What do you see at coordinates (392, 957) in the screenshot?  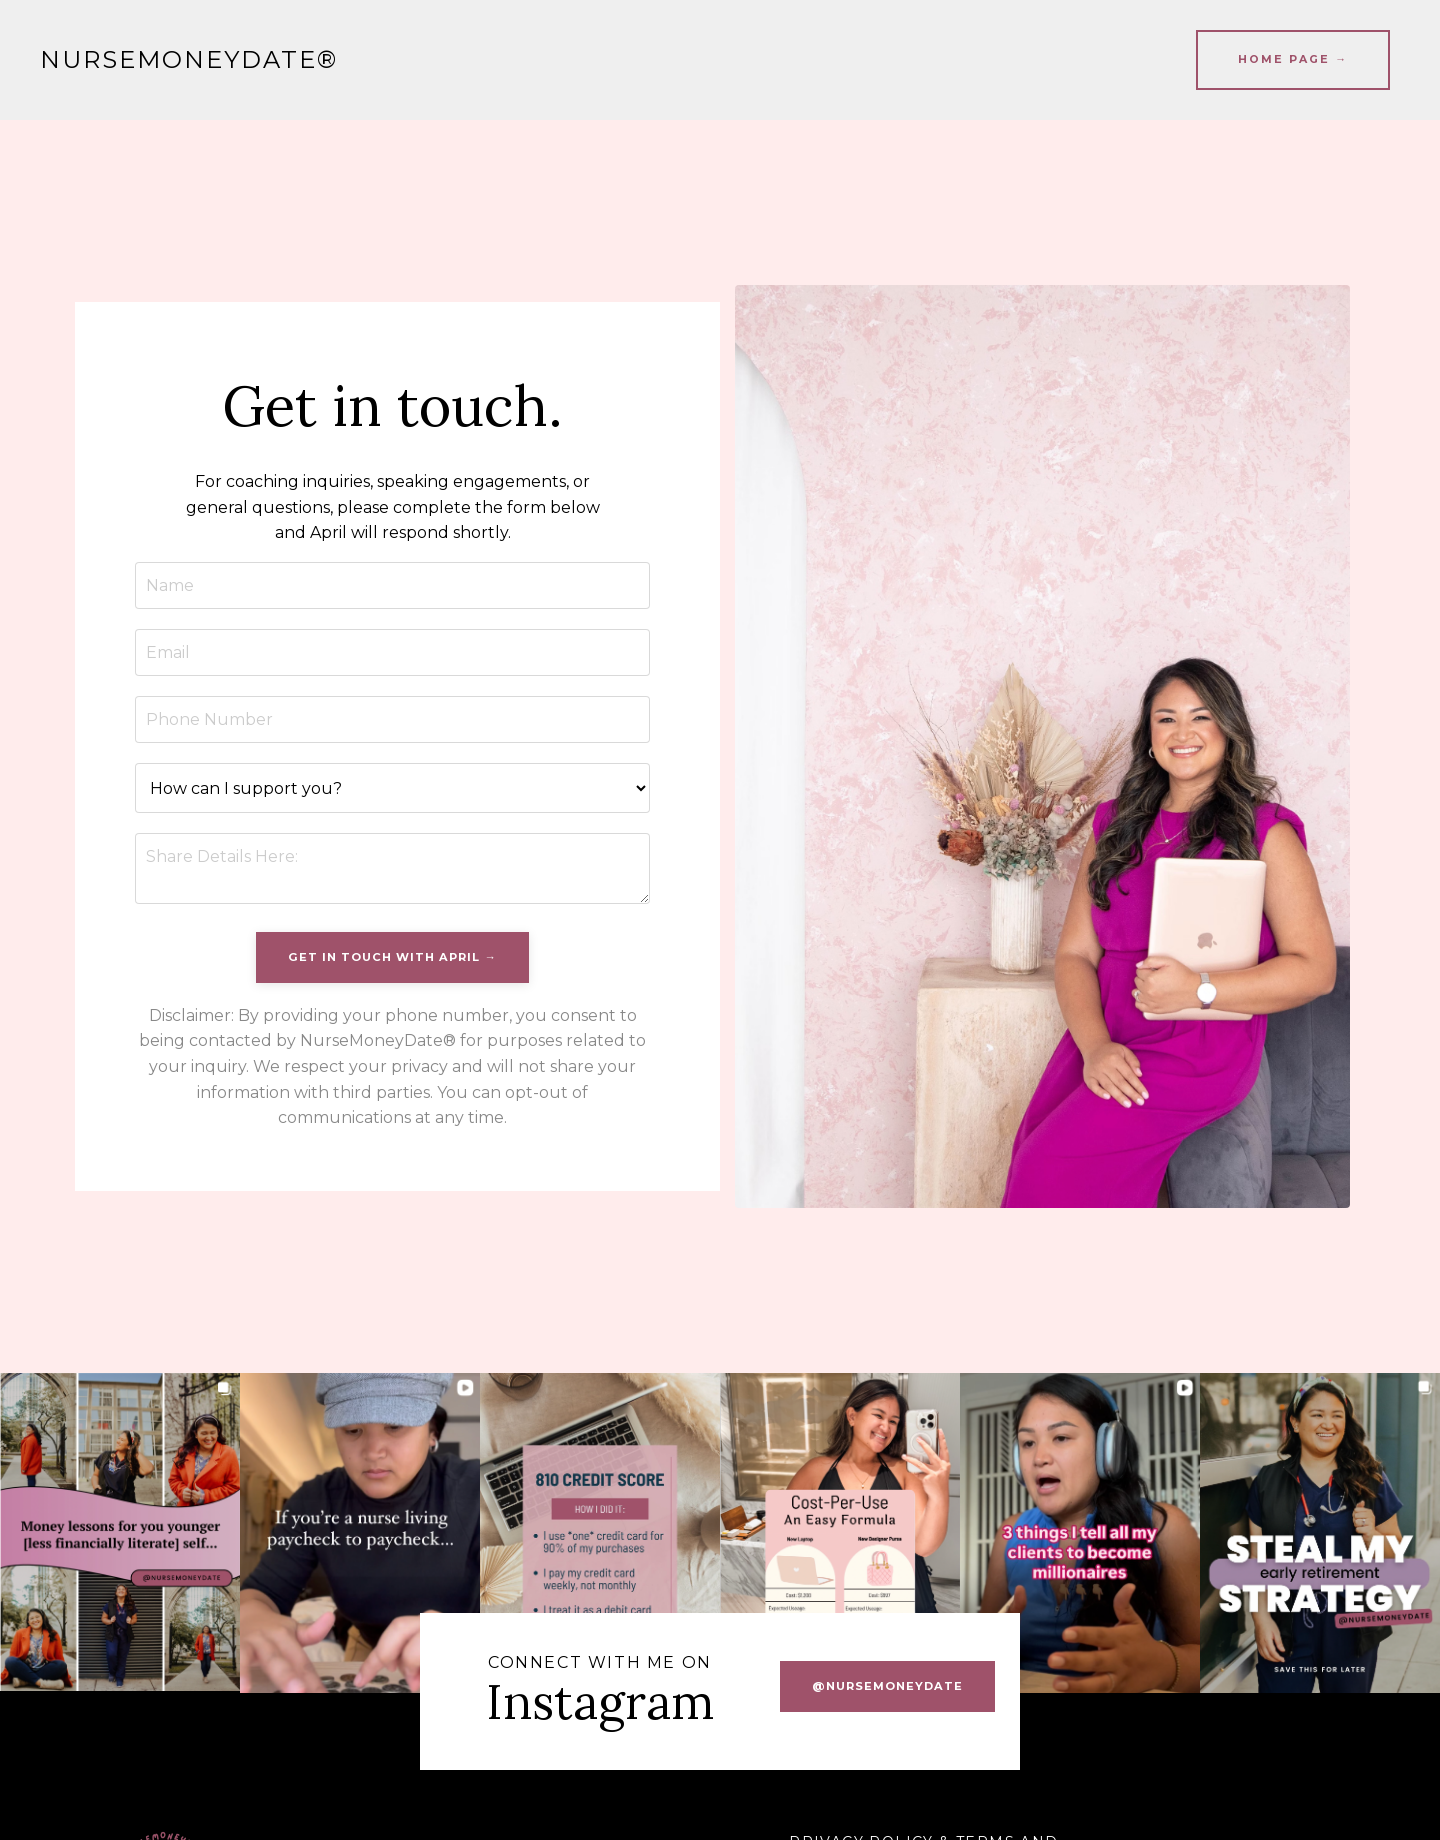 I see `Get In Touch With April → [button]` at bounding box center [392, 957].